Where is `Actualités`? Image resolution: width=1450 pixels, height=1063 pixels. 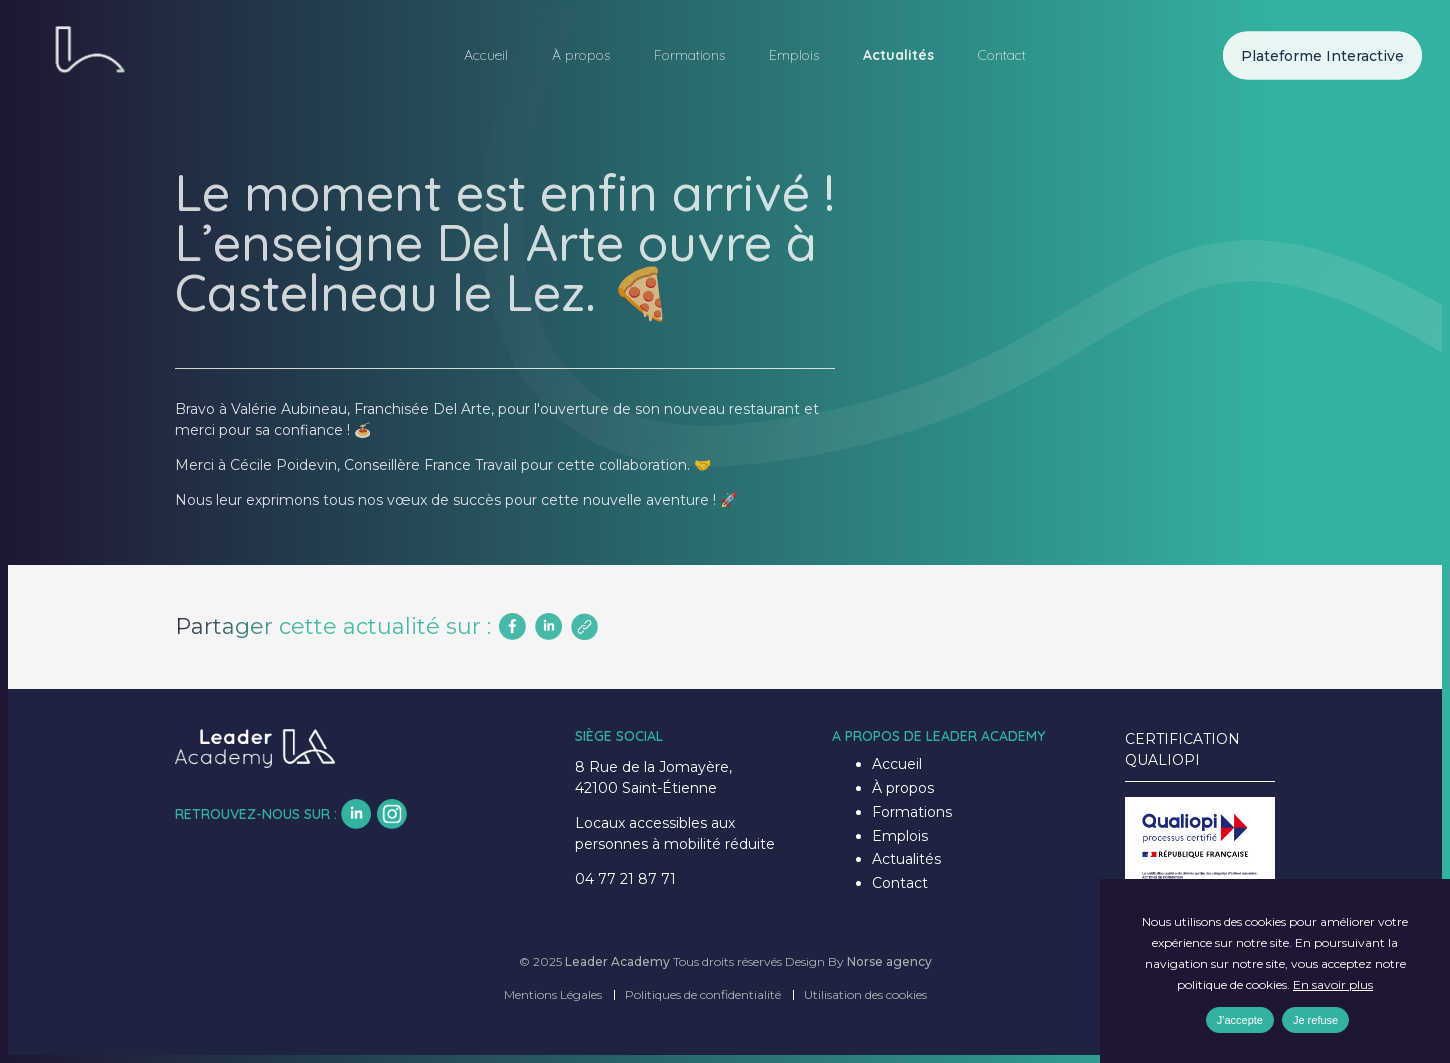
Actualités is located at coordinates (898, 55).